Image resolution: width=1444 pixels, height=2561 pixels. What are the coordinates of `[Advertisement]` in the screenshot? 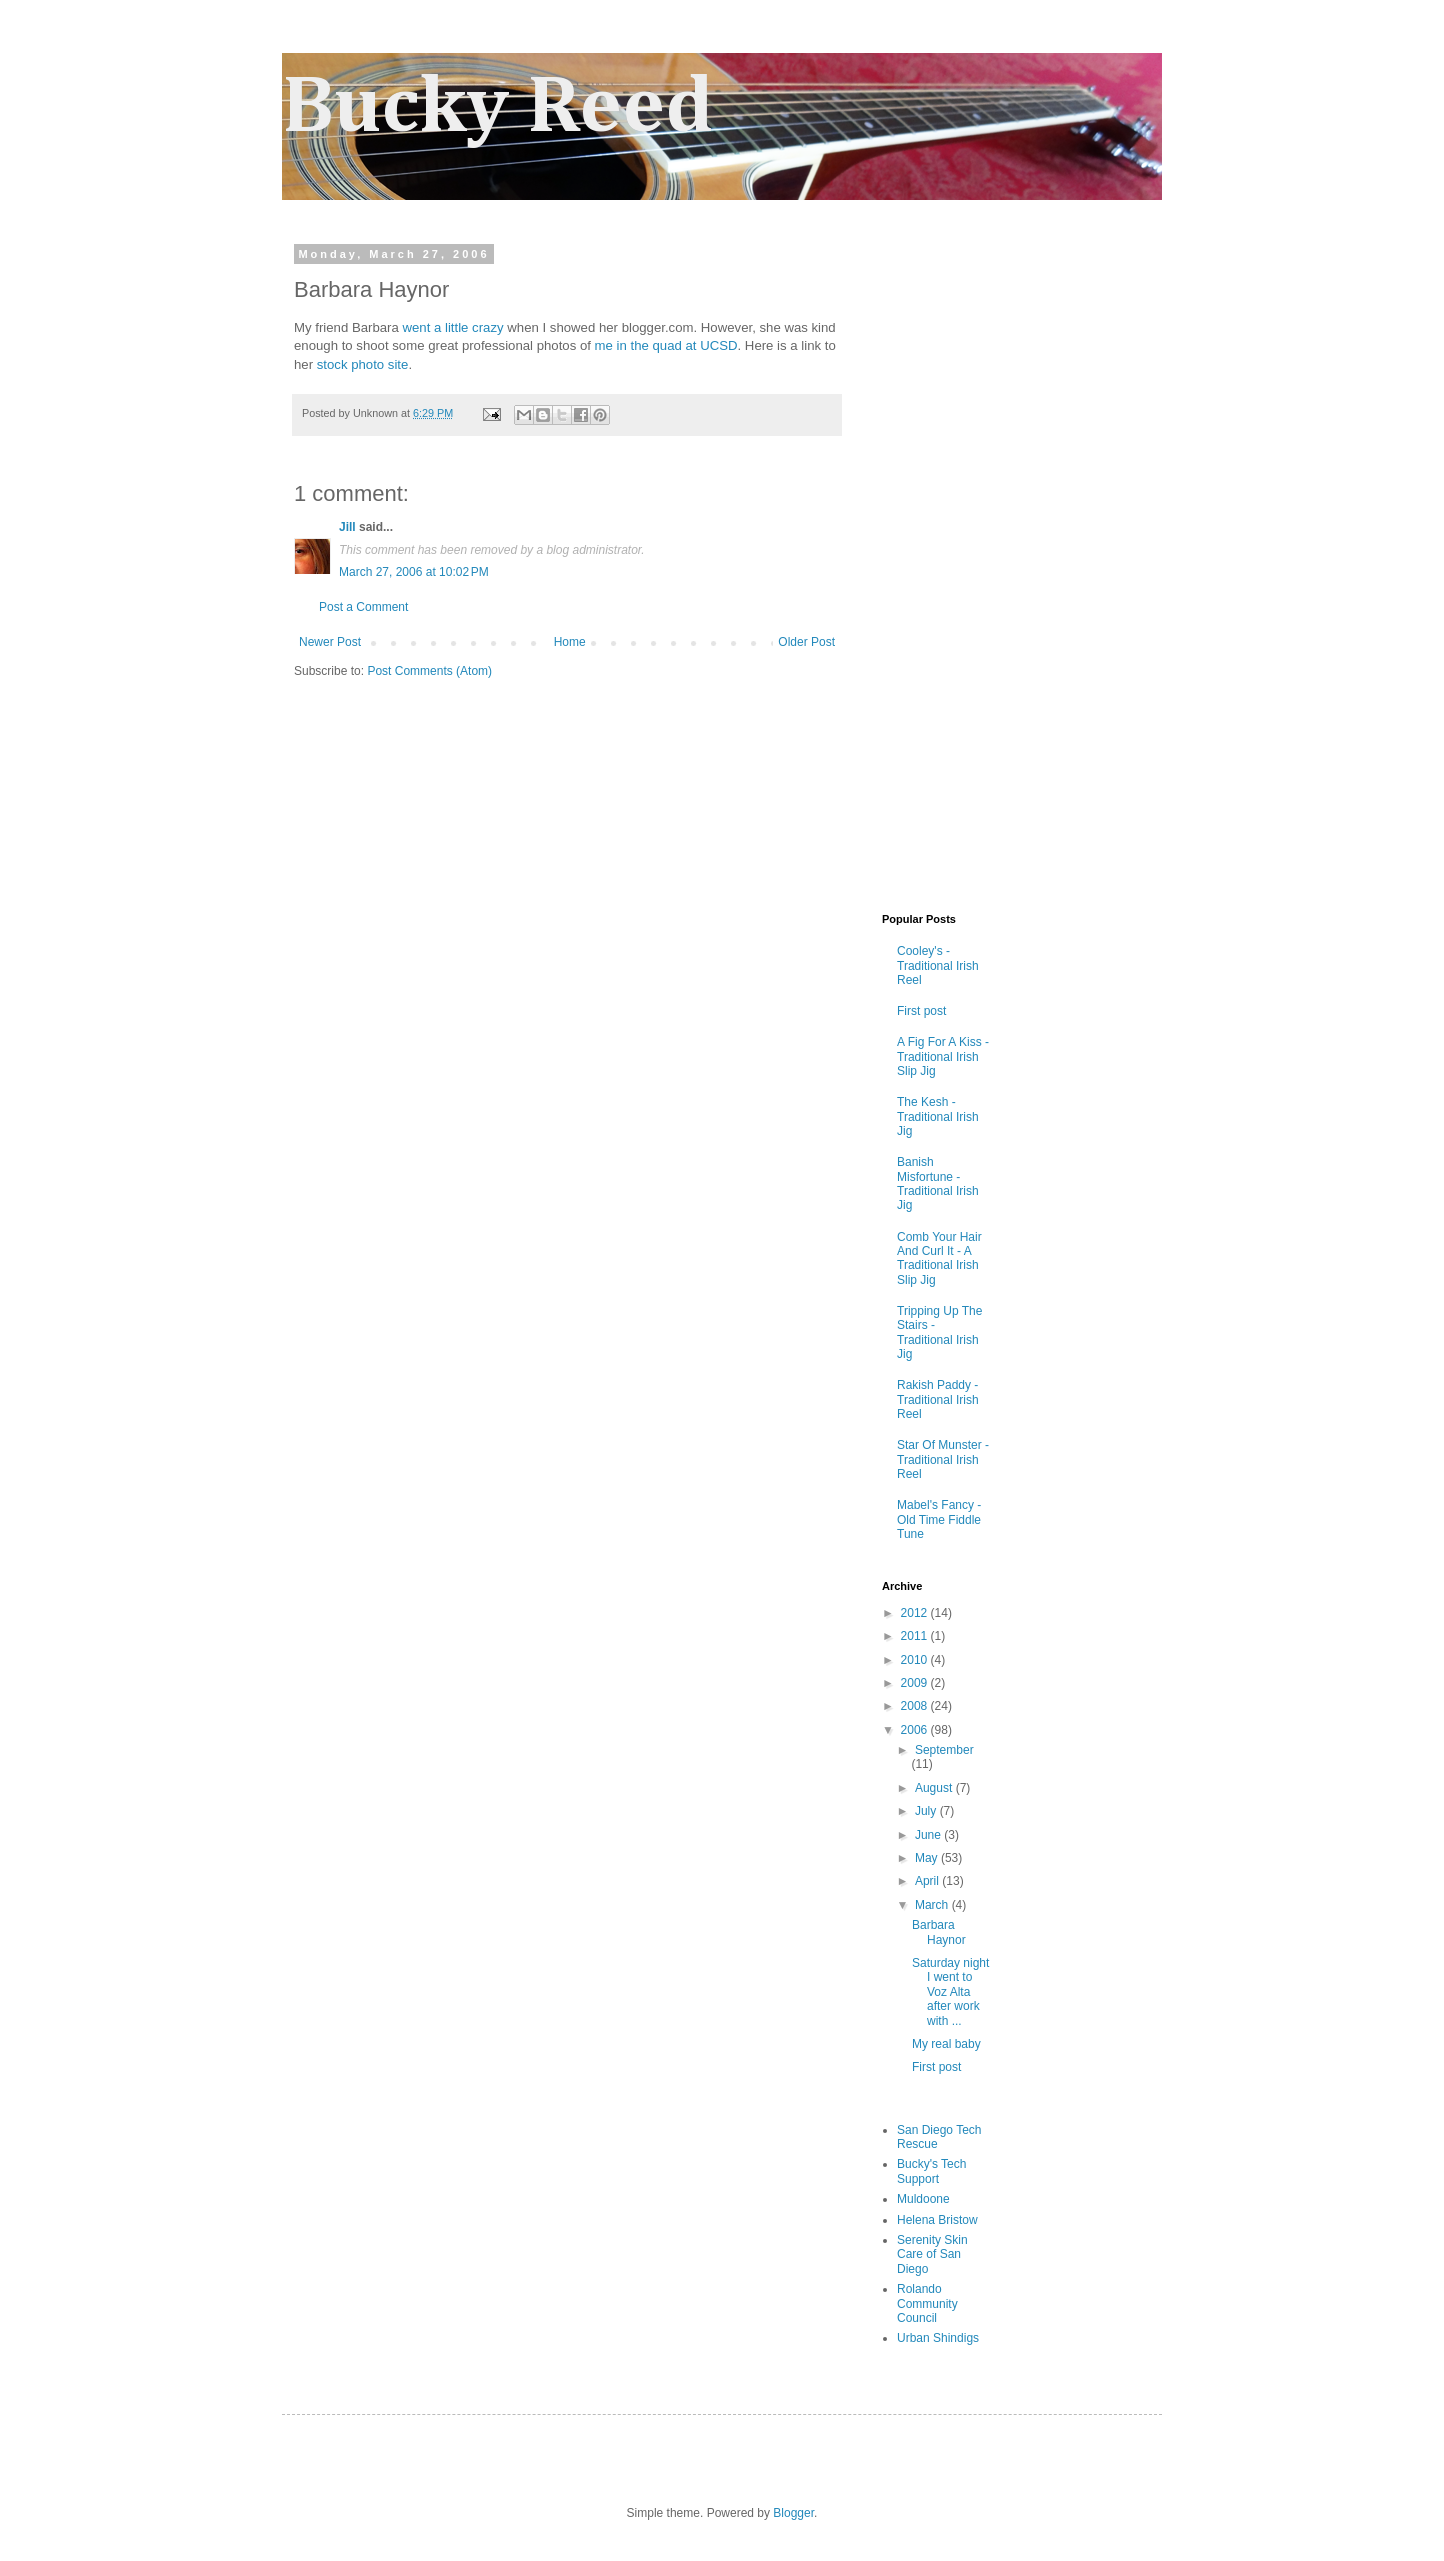 It's located at (942, 578).